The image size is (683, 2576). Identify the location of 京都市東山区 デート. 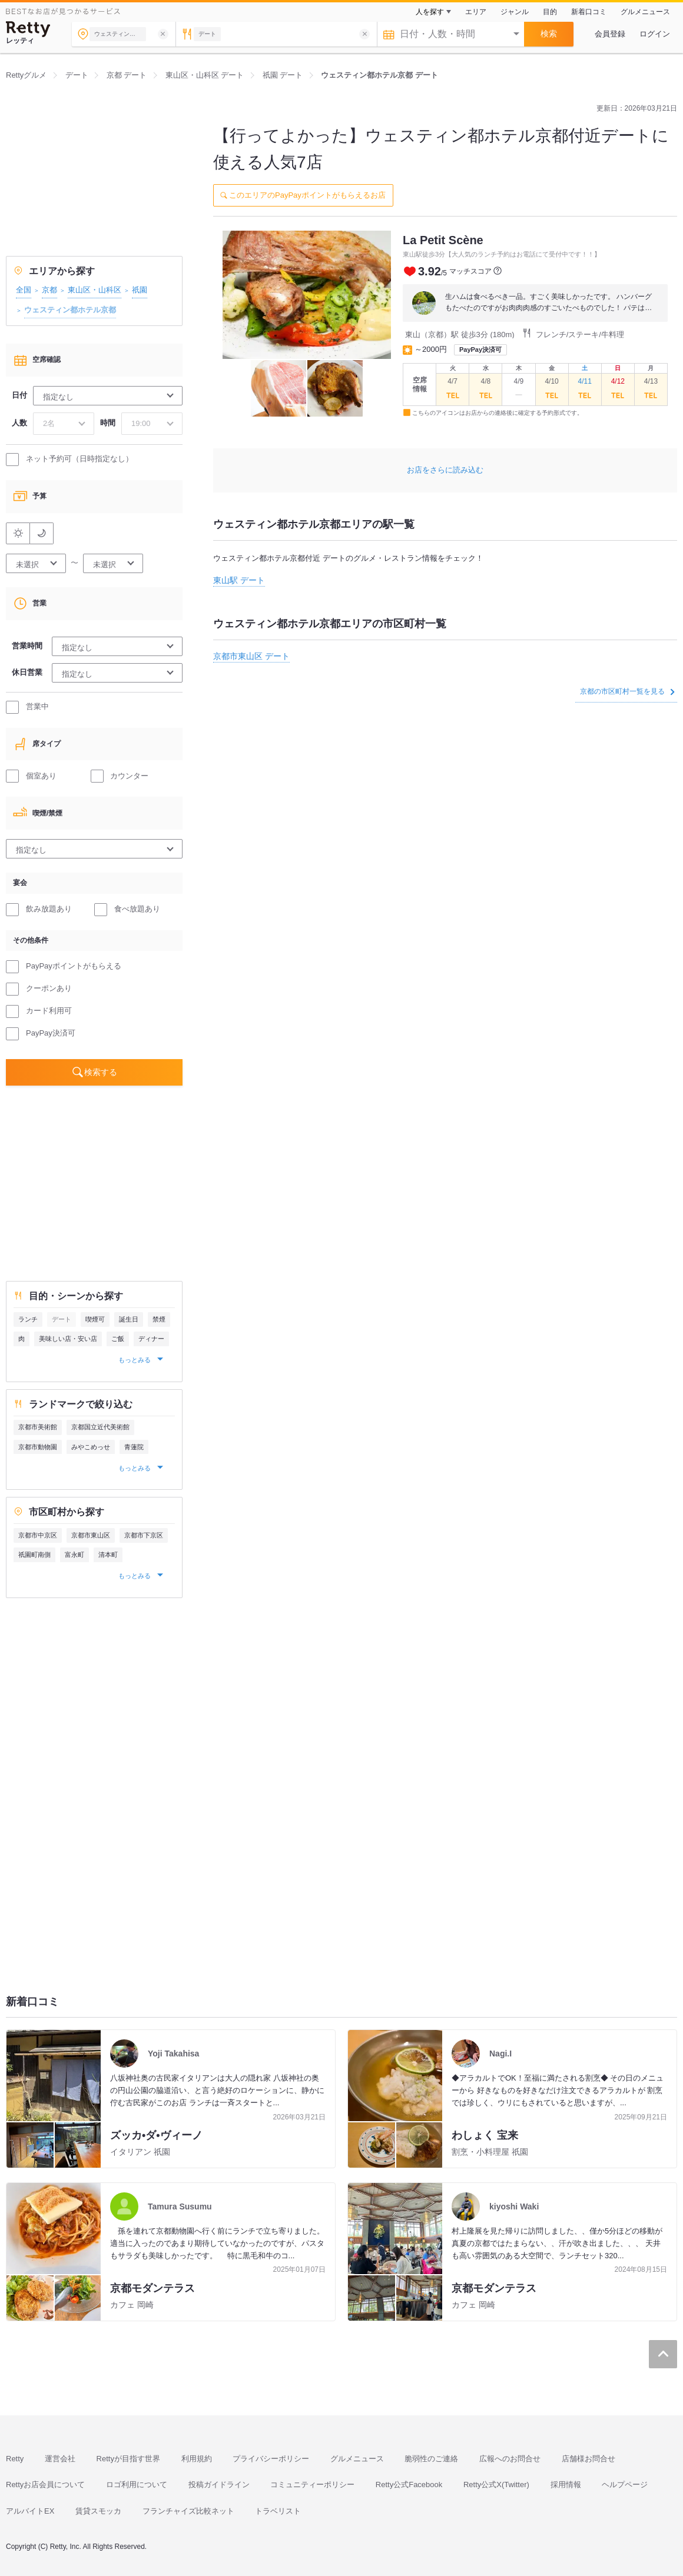
(251, 656).